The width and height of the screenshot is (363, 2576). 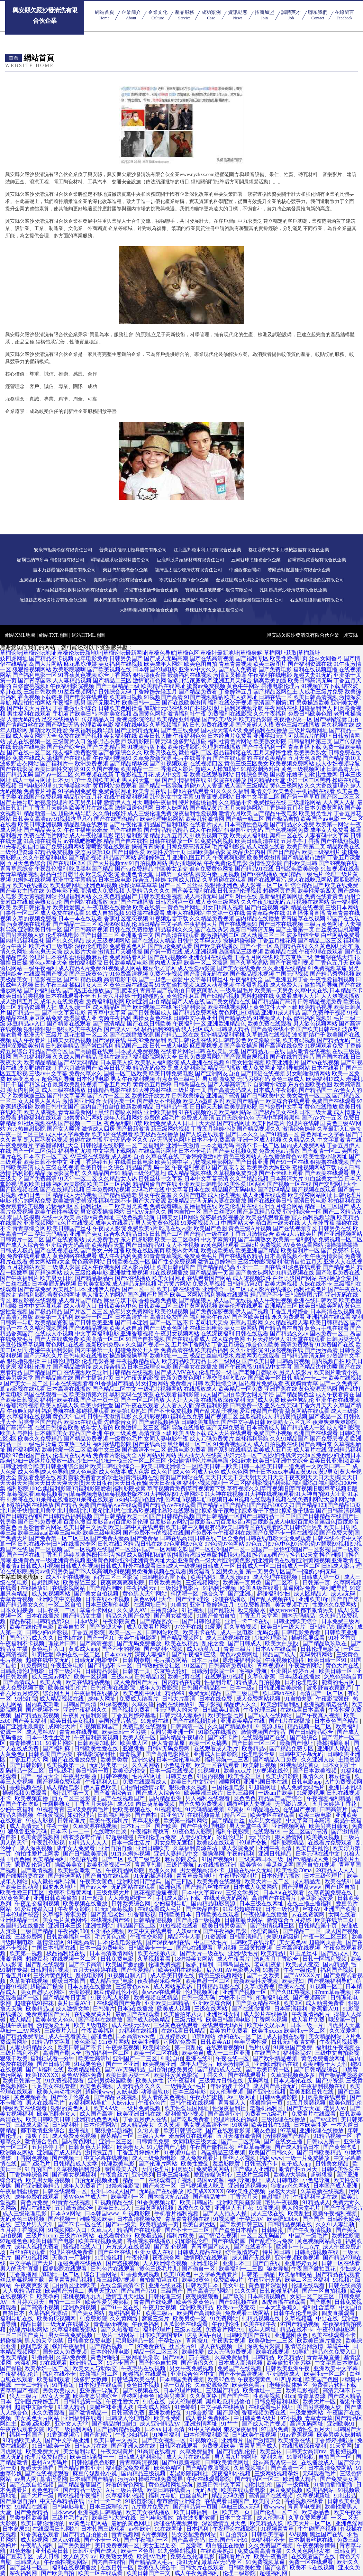 What do you see at coordinates (234, 1190) in the screenshot?
I see `精品国产无码电影` at bounding box center [234, 1190].